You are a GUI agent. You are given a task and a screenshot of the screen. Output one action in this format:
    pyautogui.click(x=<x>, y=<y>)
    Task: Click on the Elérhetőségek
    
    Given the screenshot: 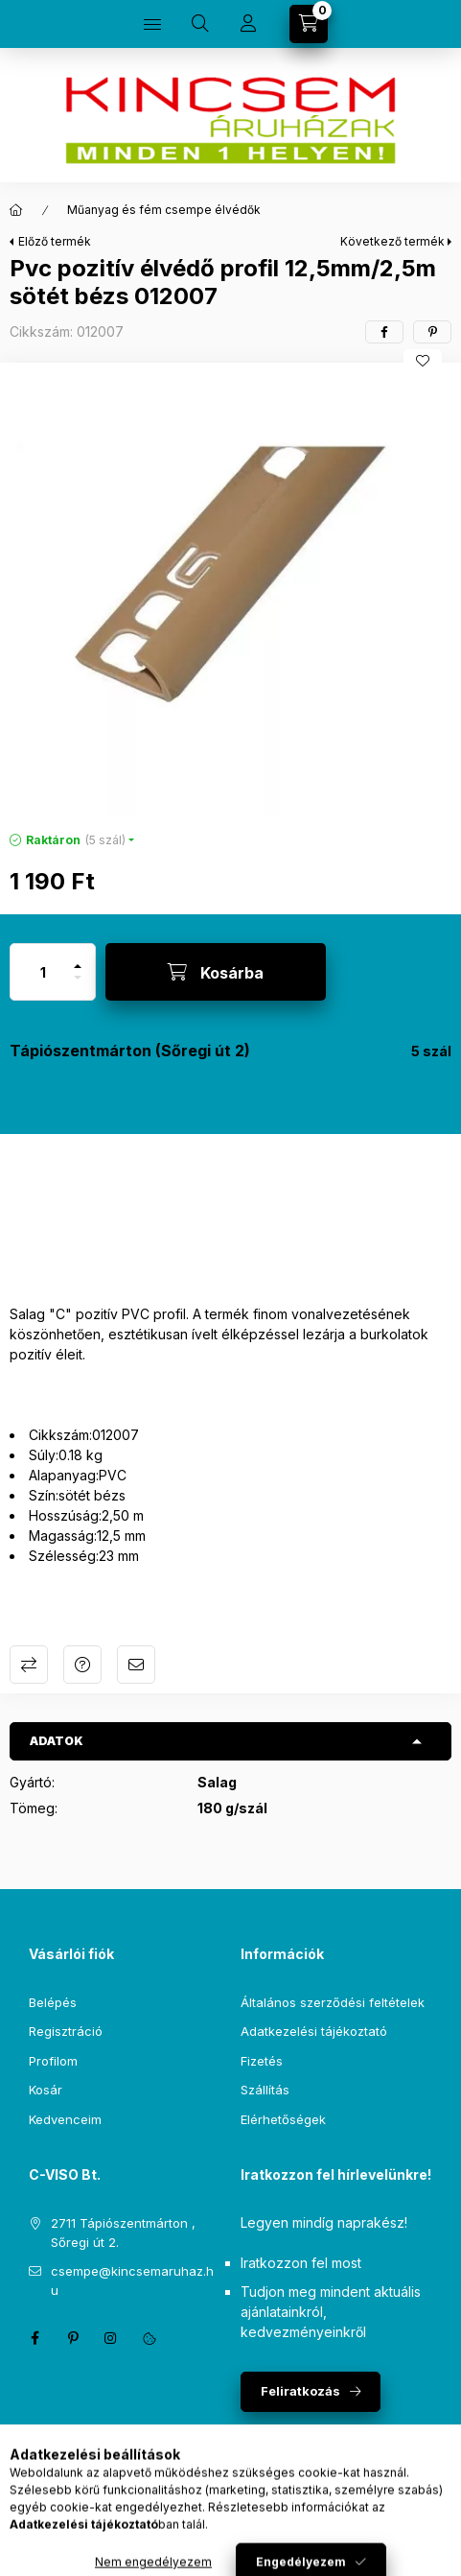 What is the action you would take?
    pyautogui.click(x=283, y=2119)
    